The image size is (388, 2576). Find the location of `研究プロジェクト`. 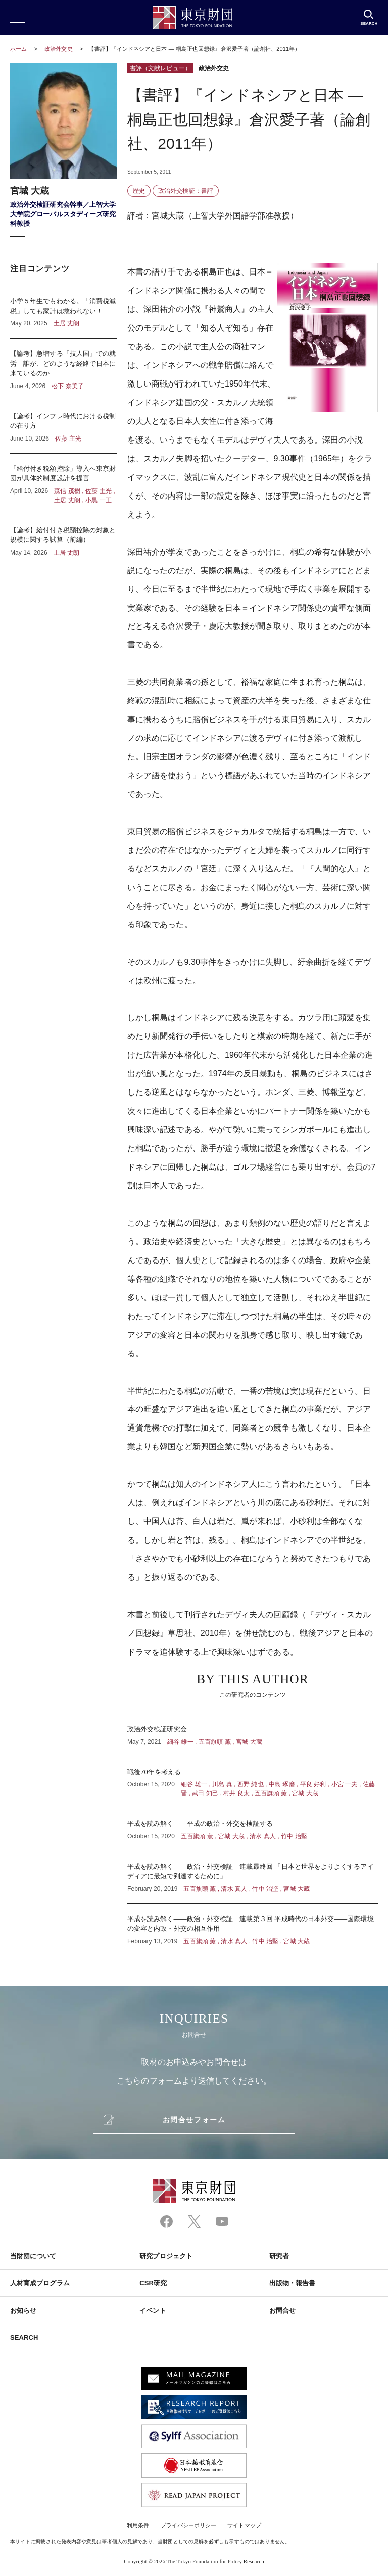

研究プロジェクト is located at coordinates (165, 2256).